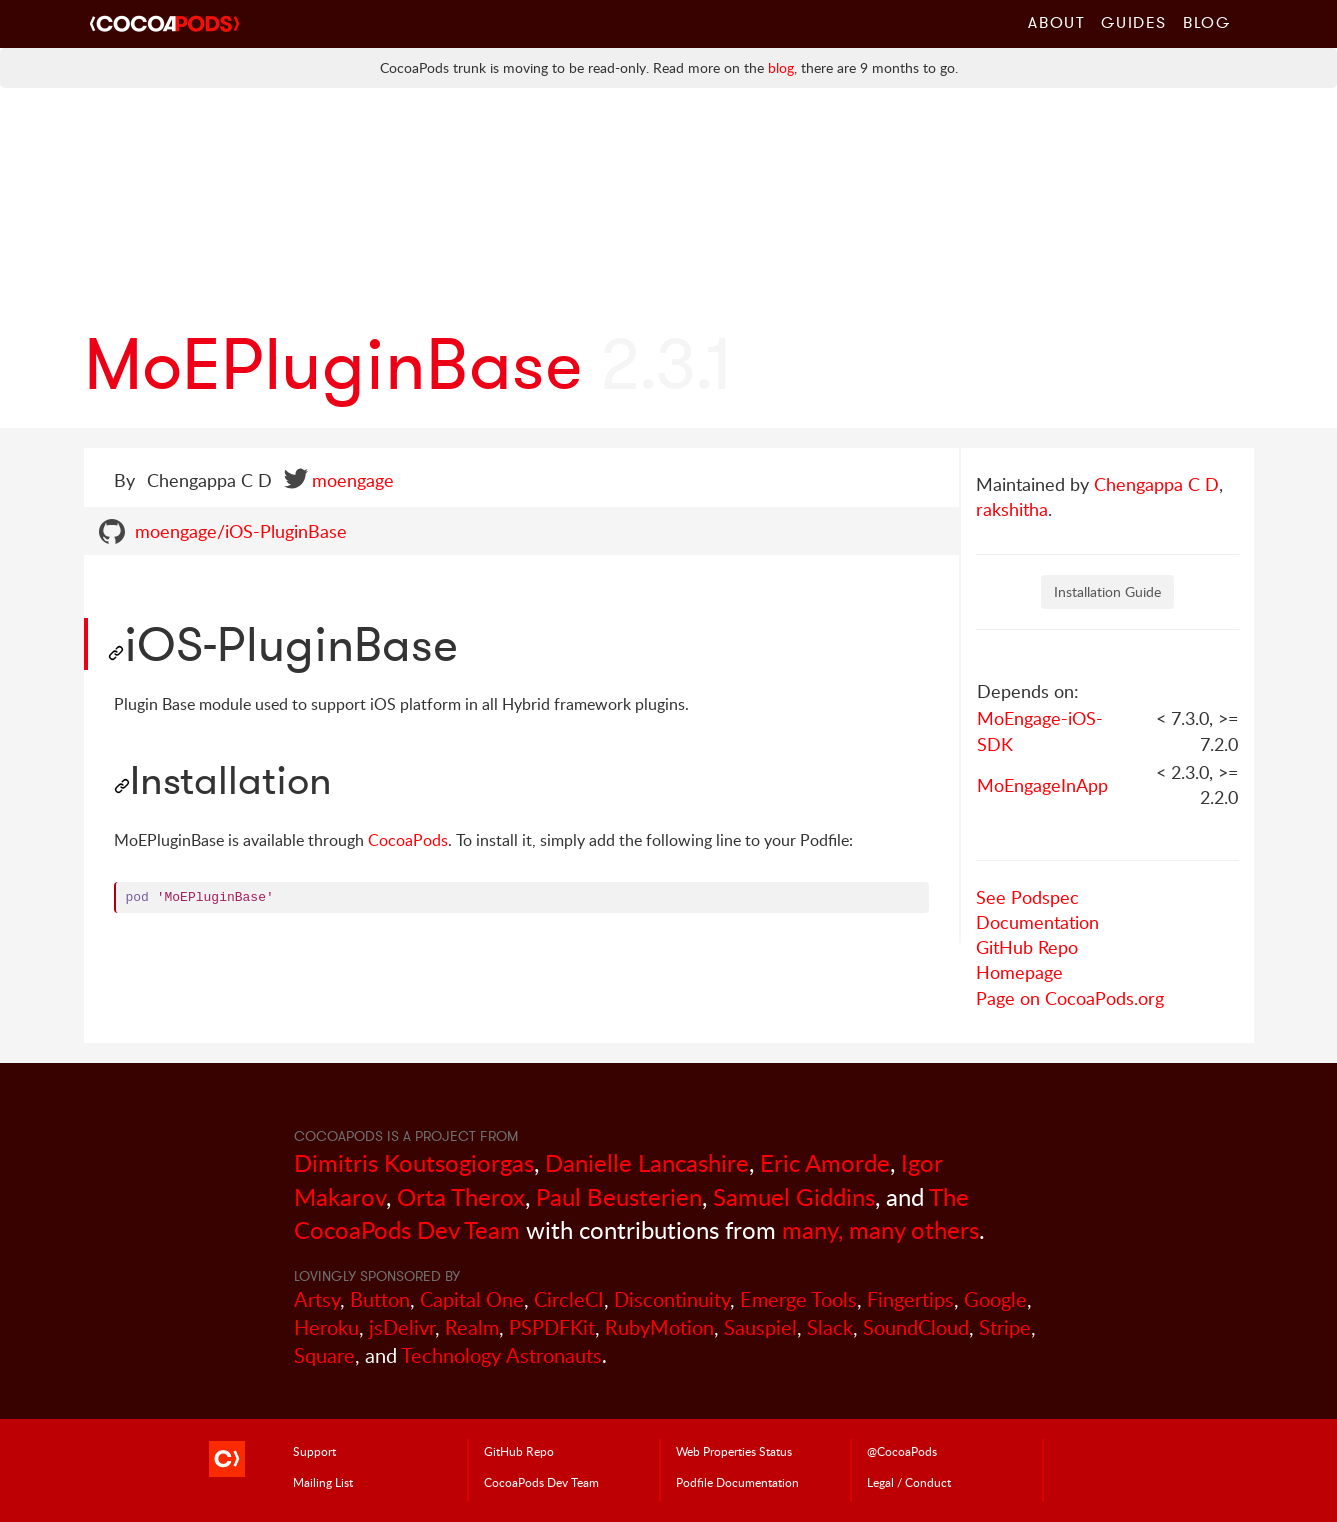  I want to click on Support, so click(314, 1451).